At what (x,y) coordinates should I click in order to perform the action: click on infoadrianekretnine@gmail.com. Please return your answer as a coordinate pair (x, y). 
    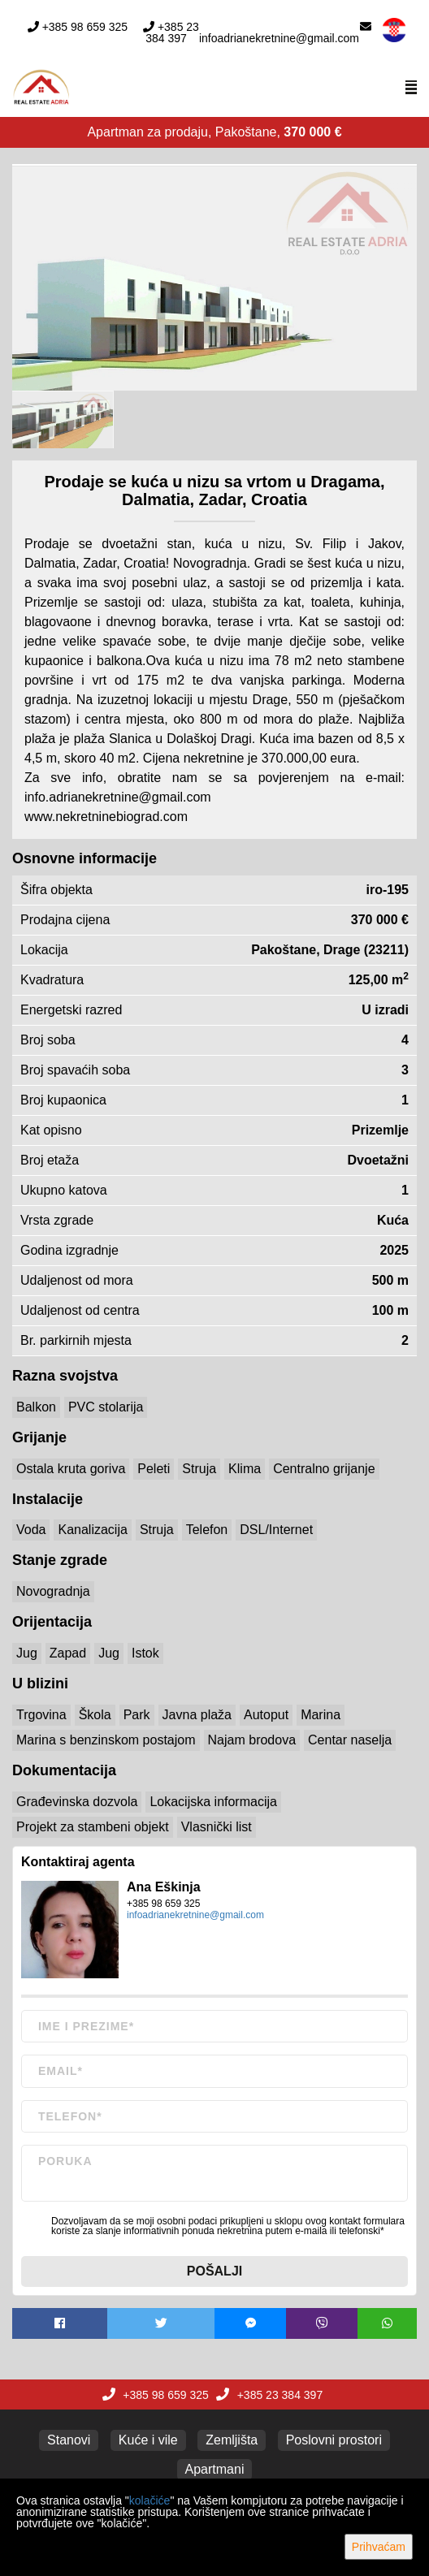
    Looking at the image, I should click on (279, 38).